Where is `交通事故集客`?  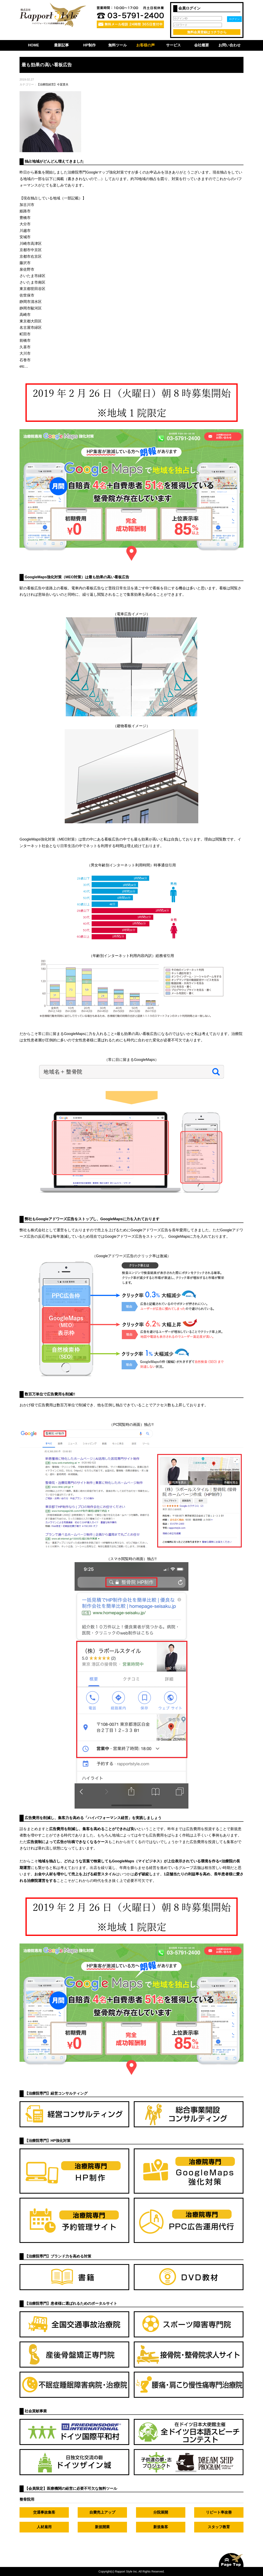 交通事故集客 is located at coordinates (44, 2512).